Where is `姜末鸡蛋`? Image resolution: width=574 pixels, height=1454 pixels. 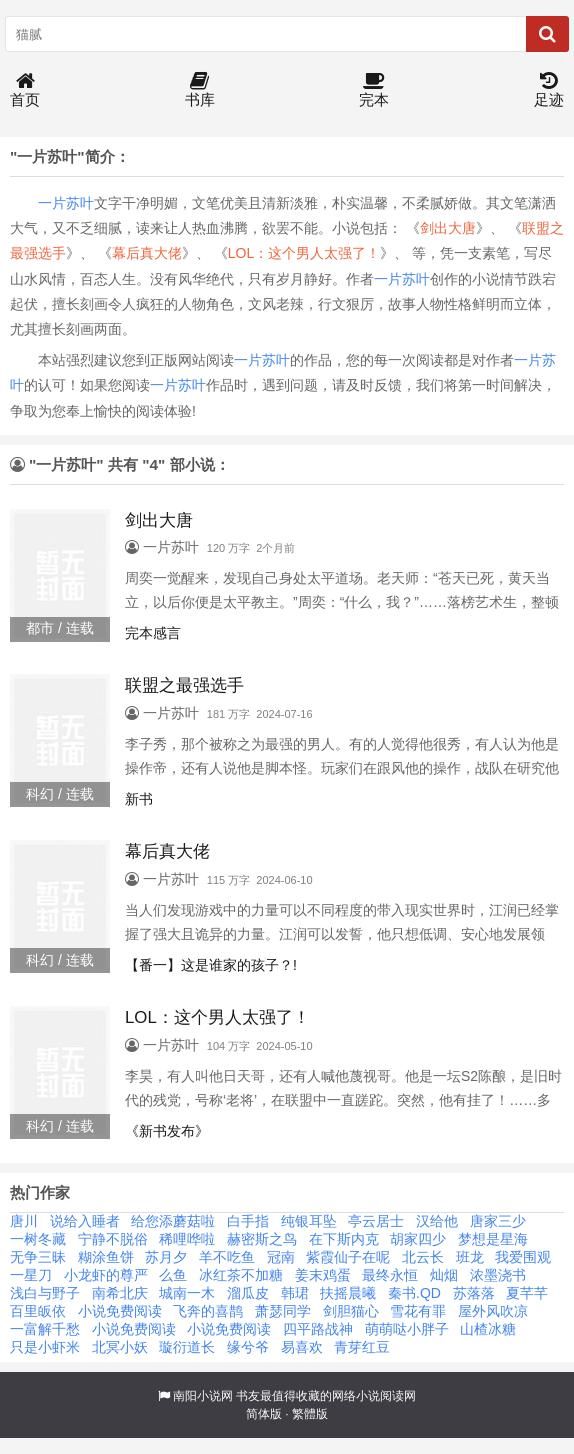
姜末鸡蛋 is located at coordinates (323, 1275).